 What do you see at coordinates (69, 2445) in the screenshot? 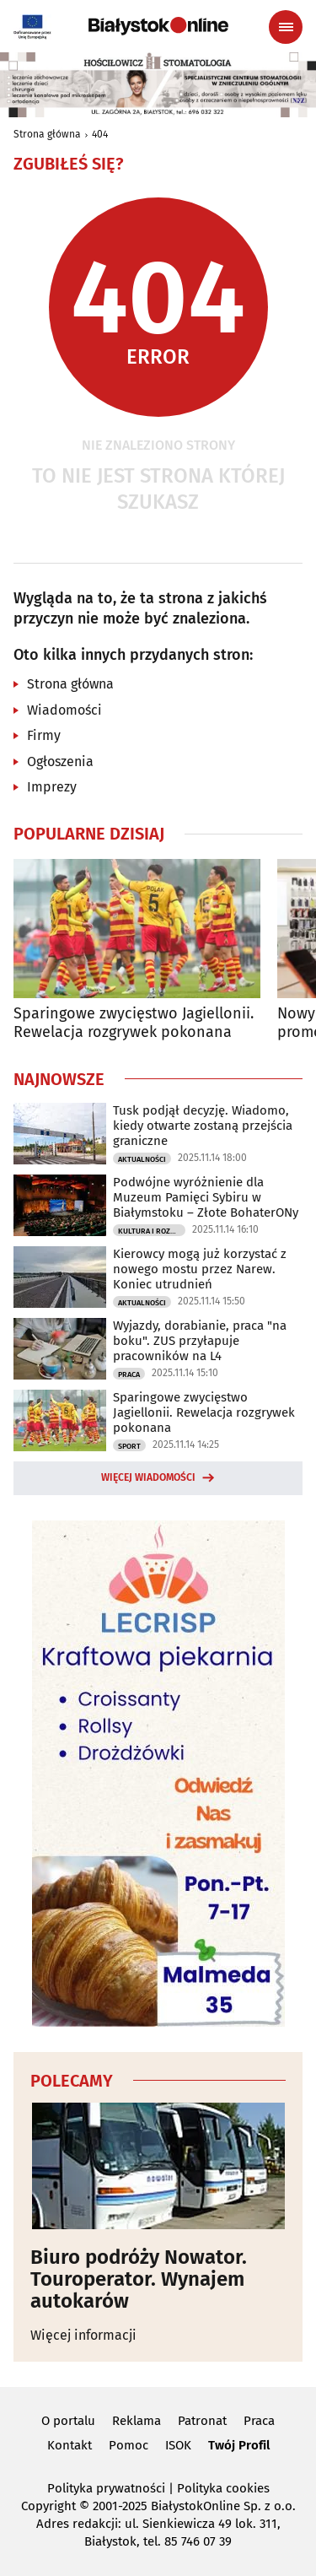
I see `Kontakt` at bounding box center [69, 2445].